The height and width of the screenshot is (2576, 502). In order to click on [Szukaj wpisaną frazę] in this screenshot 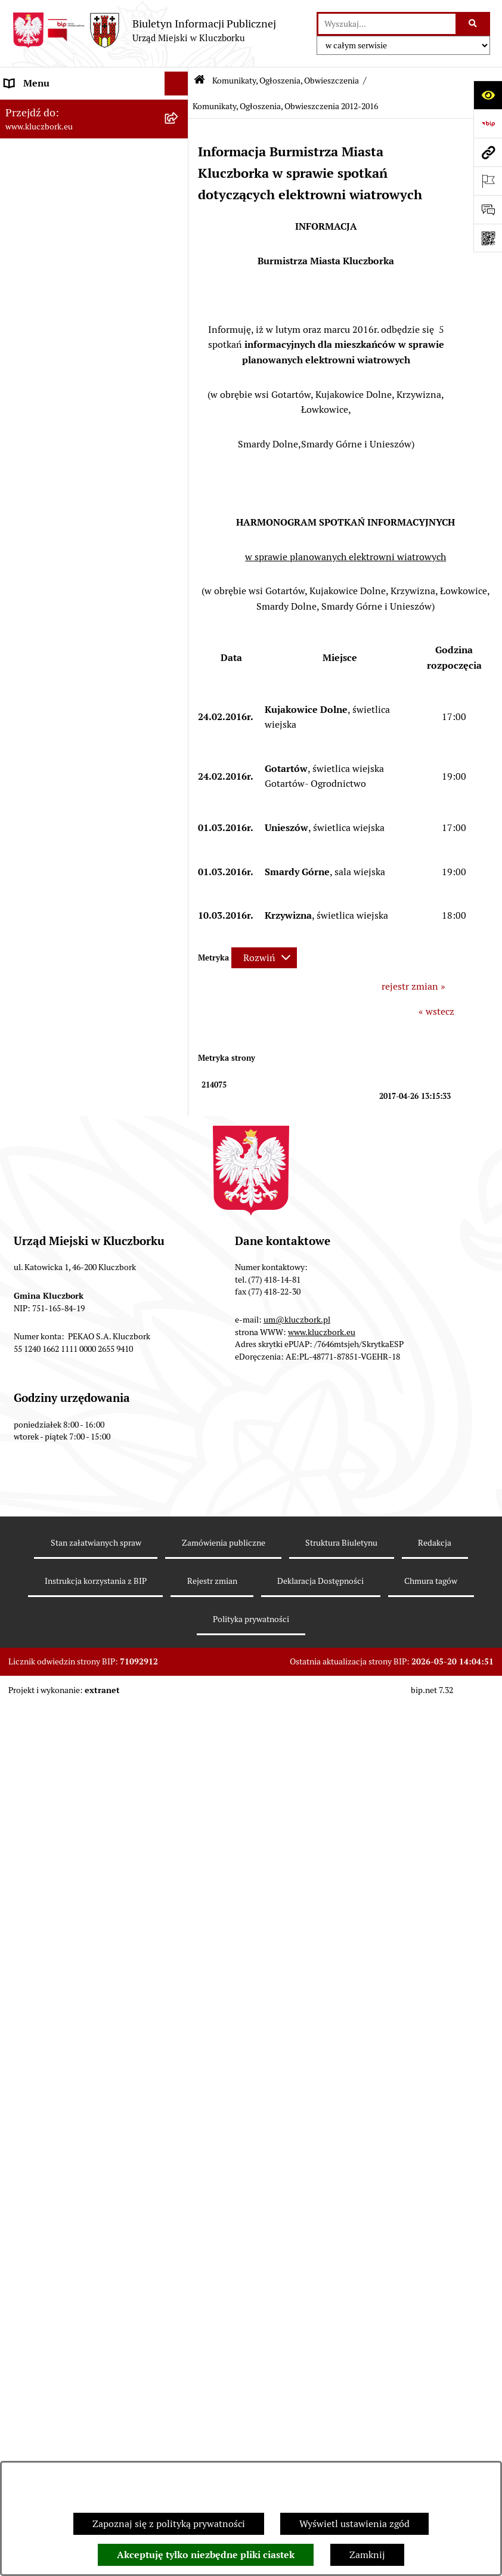, I will do `click(473, 24)`.